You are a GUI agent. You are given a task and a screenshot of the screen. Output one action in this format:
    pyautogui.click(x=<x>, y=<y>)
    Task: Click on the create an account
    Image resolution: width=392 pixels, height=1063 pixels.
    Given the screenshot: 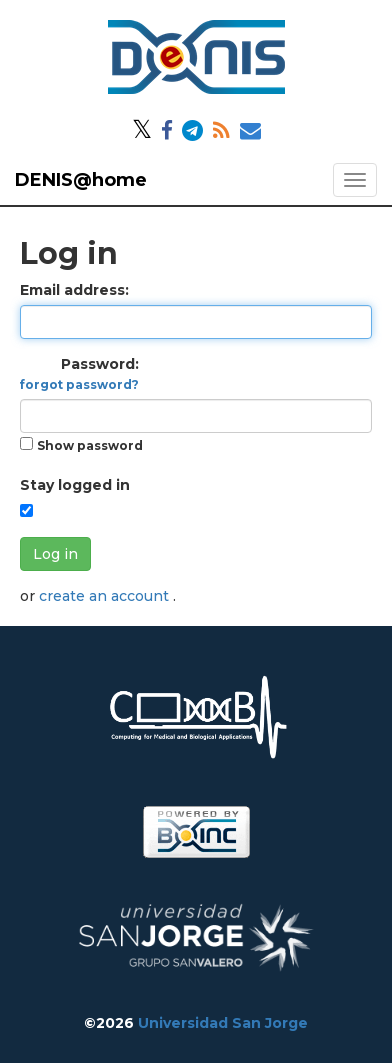 What is the action you would take?
    pyautogui.click(x=106, y=596)
    